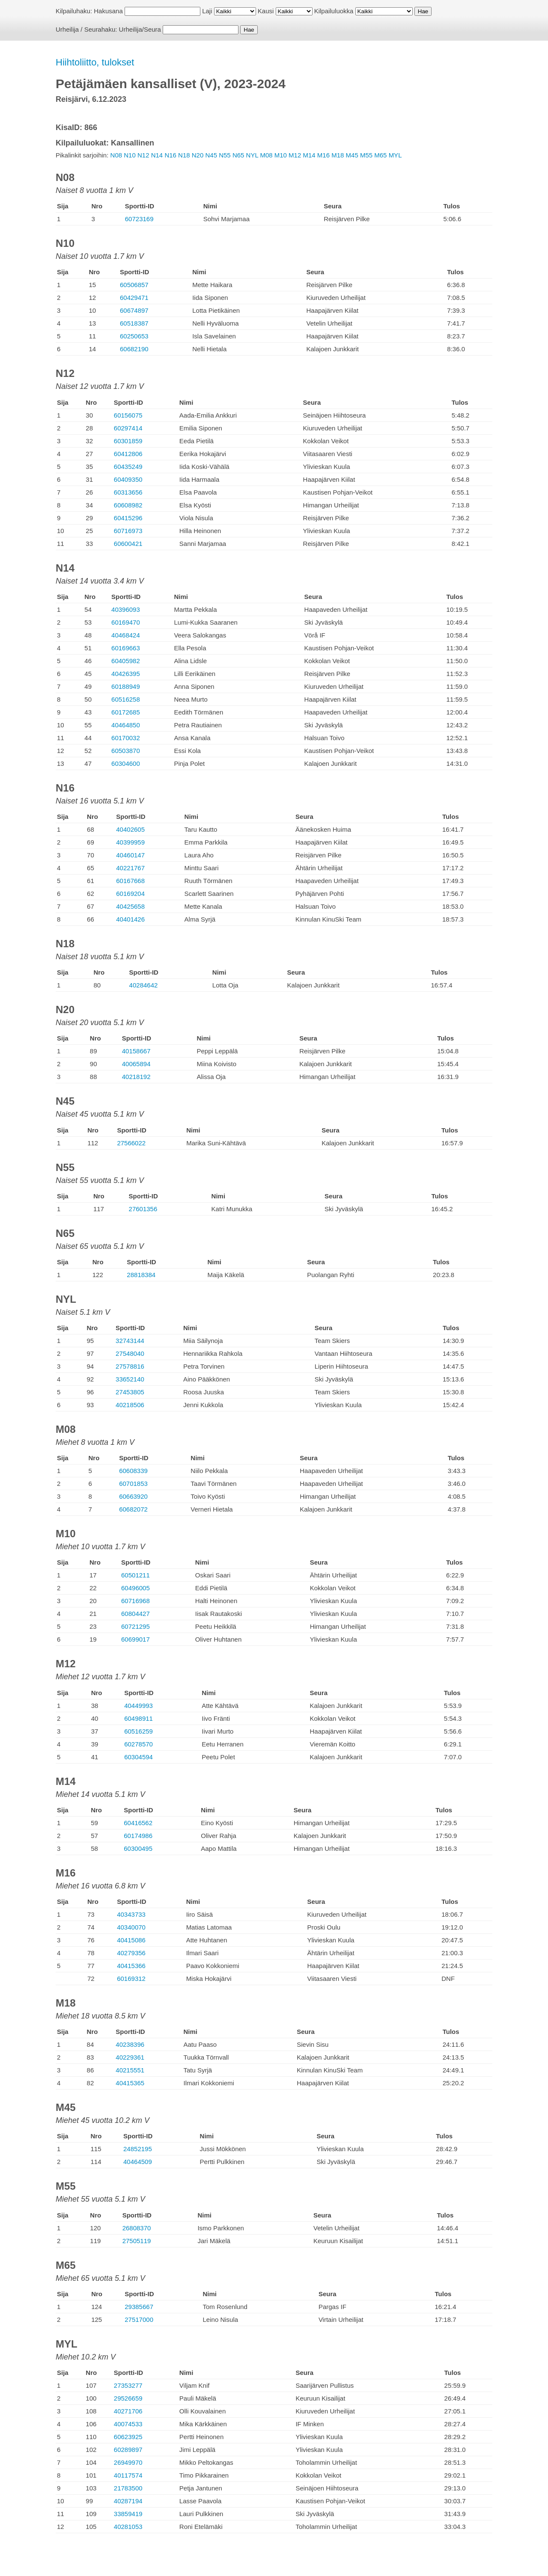  Describe the element at coordinates (133, 1509) in the screenshot. I see `60682072` at that location.